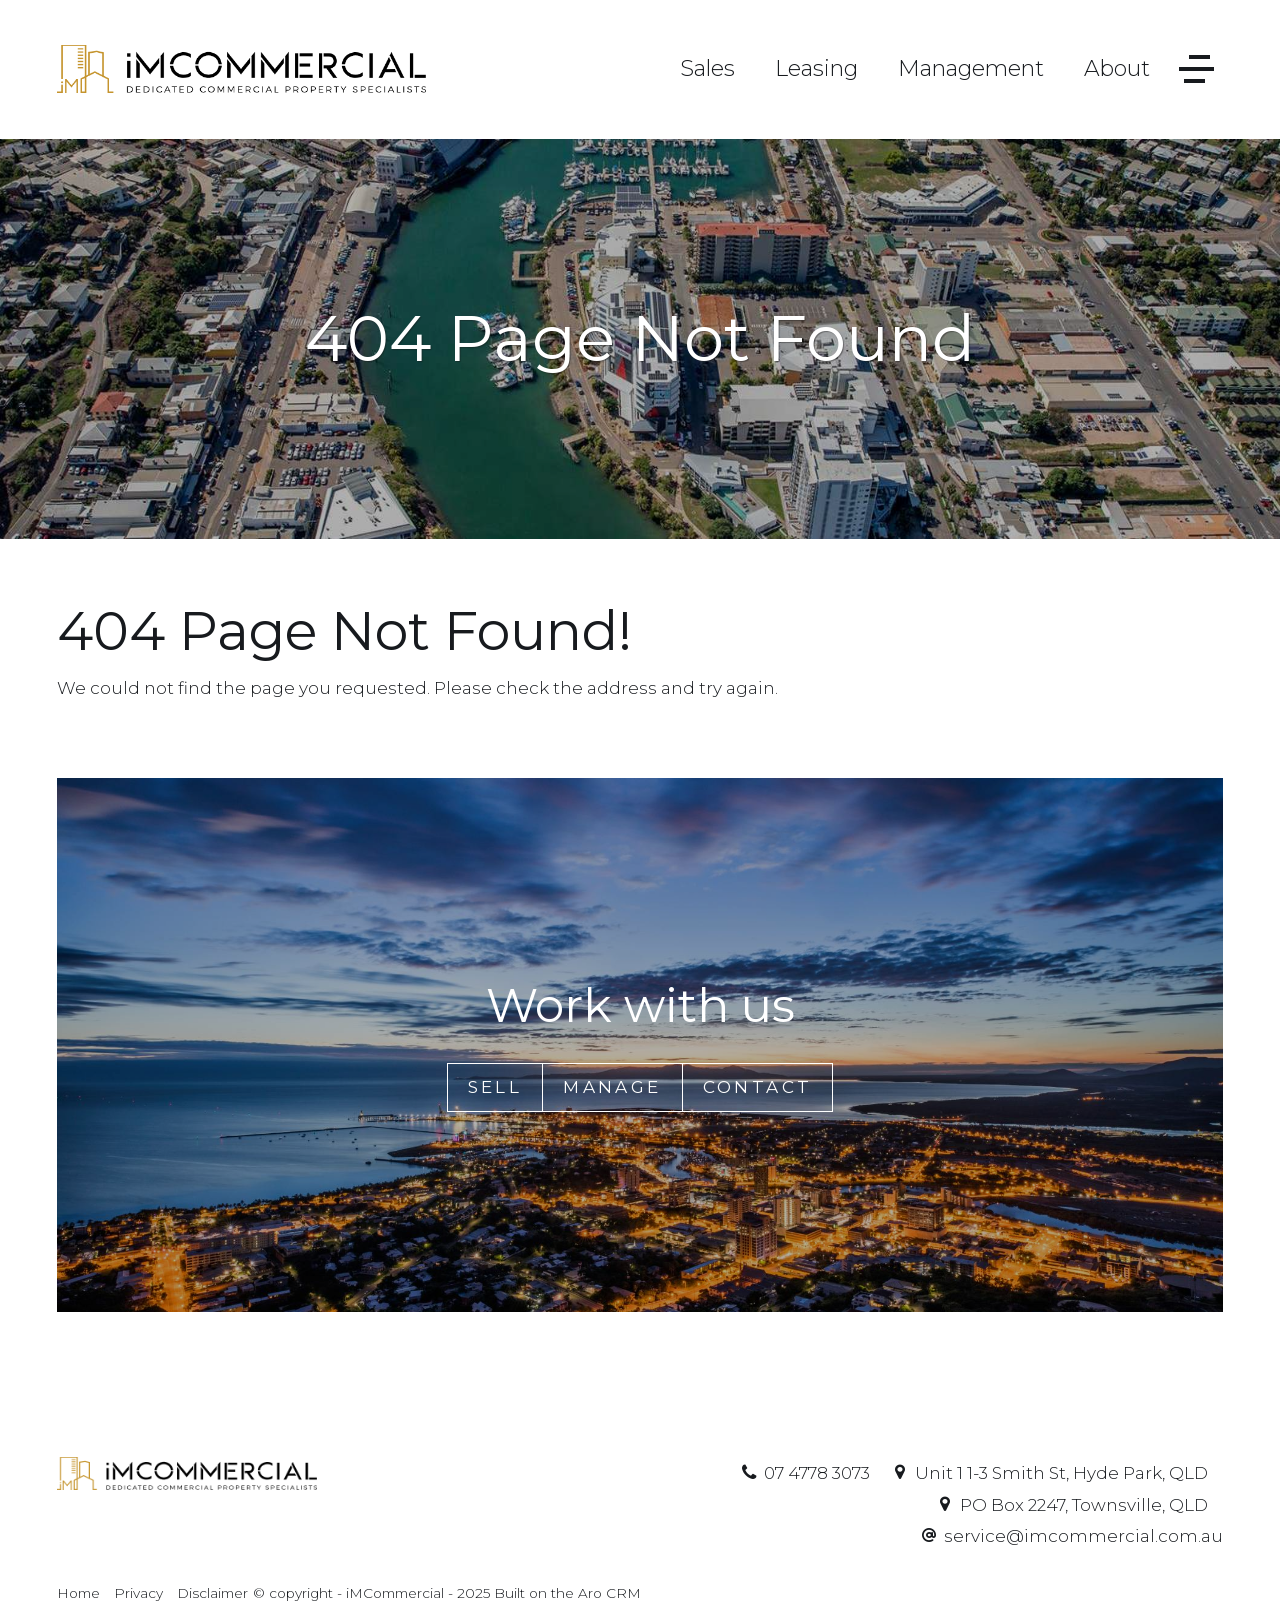 Image resolution: width=1280 pixels, height=1621 pixels. What do you see at coordinates (707, 68) in the screenshot?
I see `Sales` at bounding box center [707, 68].